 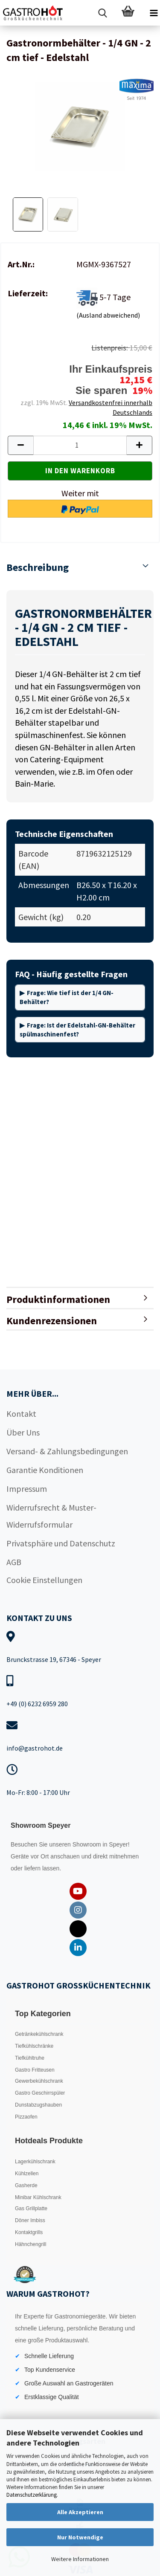 I want to click on Gasherde, so click(x=26, y=2185).